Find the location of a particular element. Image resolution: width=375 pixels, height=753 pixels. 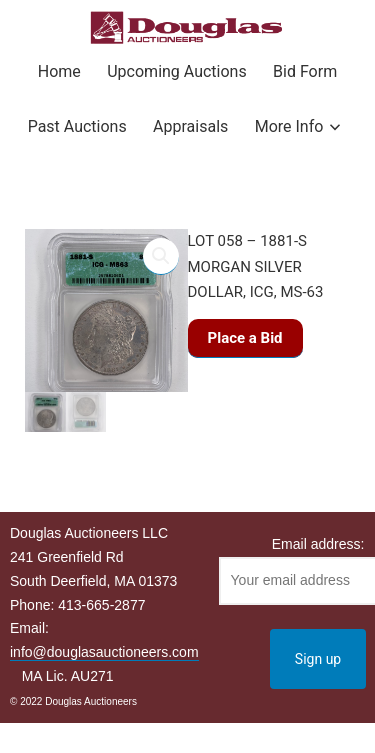

info@douglasauctioneers.com is located at coordinates (104, 652).